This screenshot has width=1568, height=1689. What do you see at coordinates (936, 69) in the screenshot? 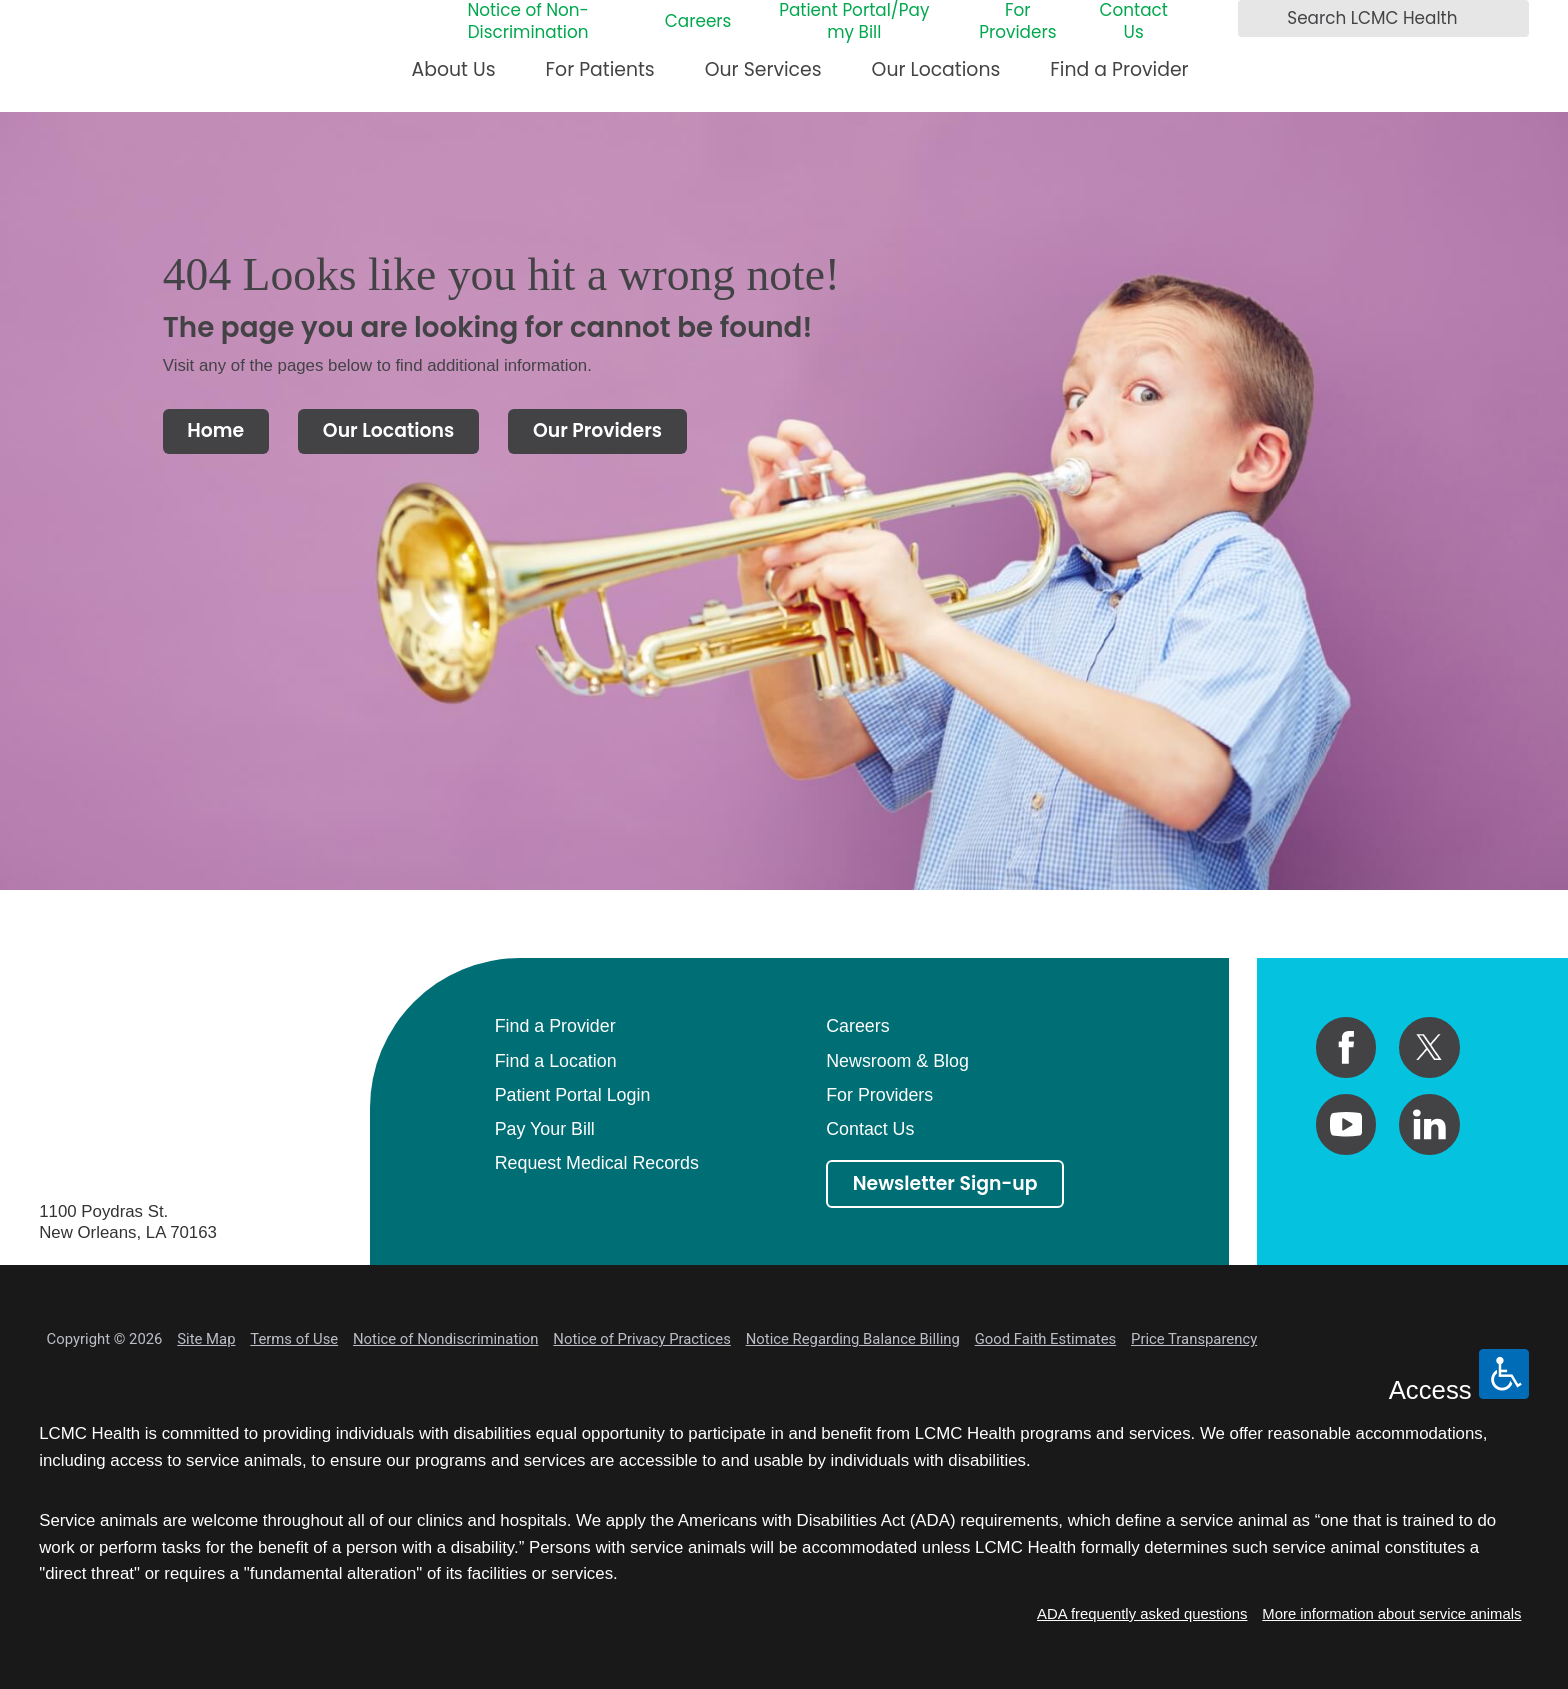
I see `Our Locations` at bounding box center [936, 69].